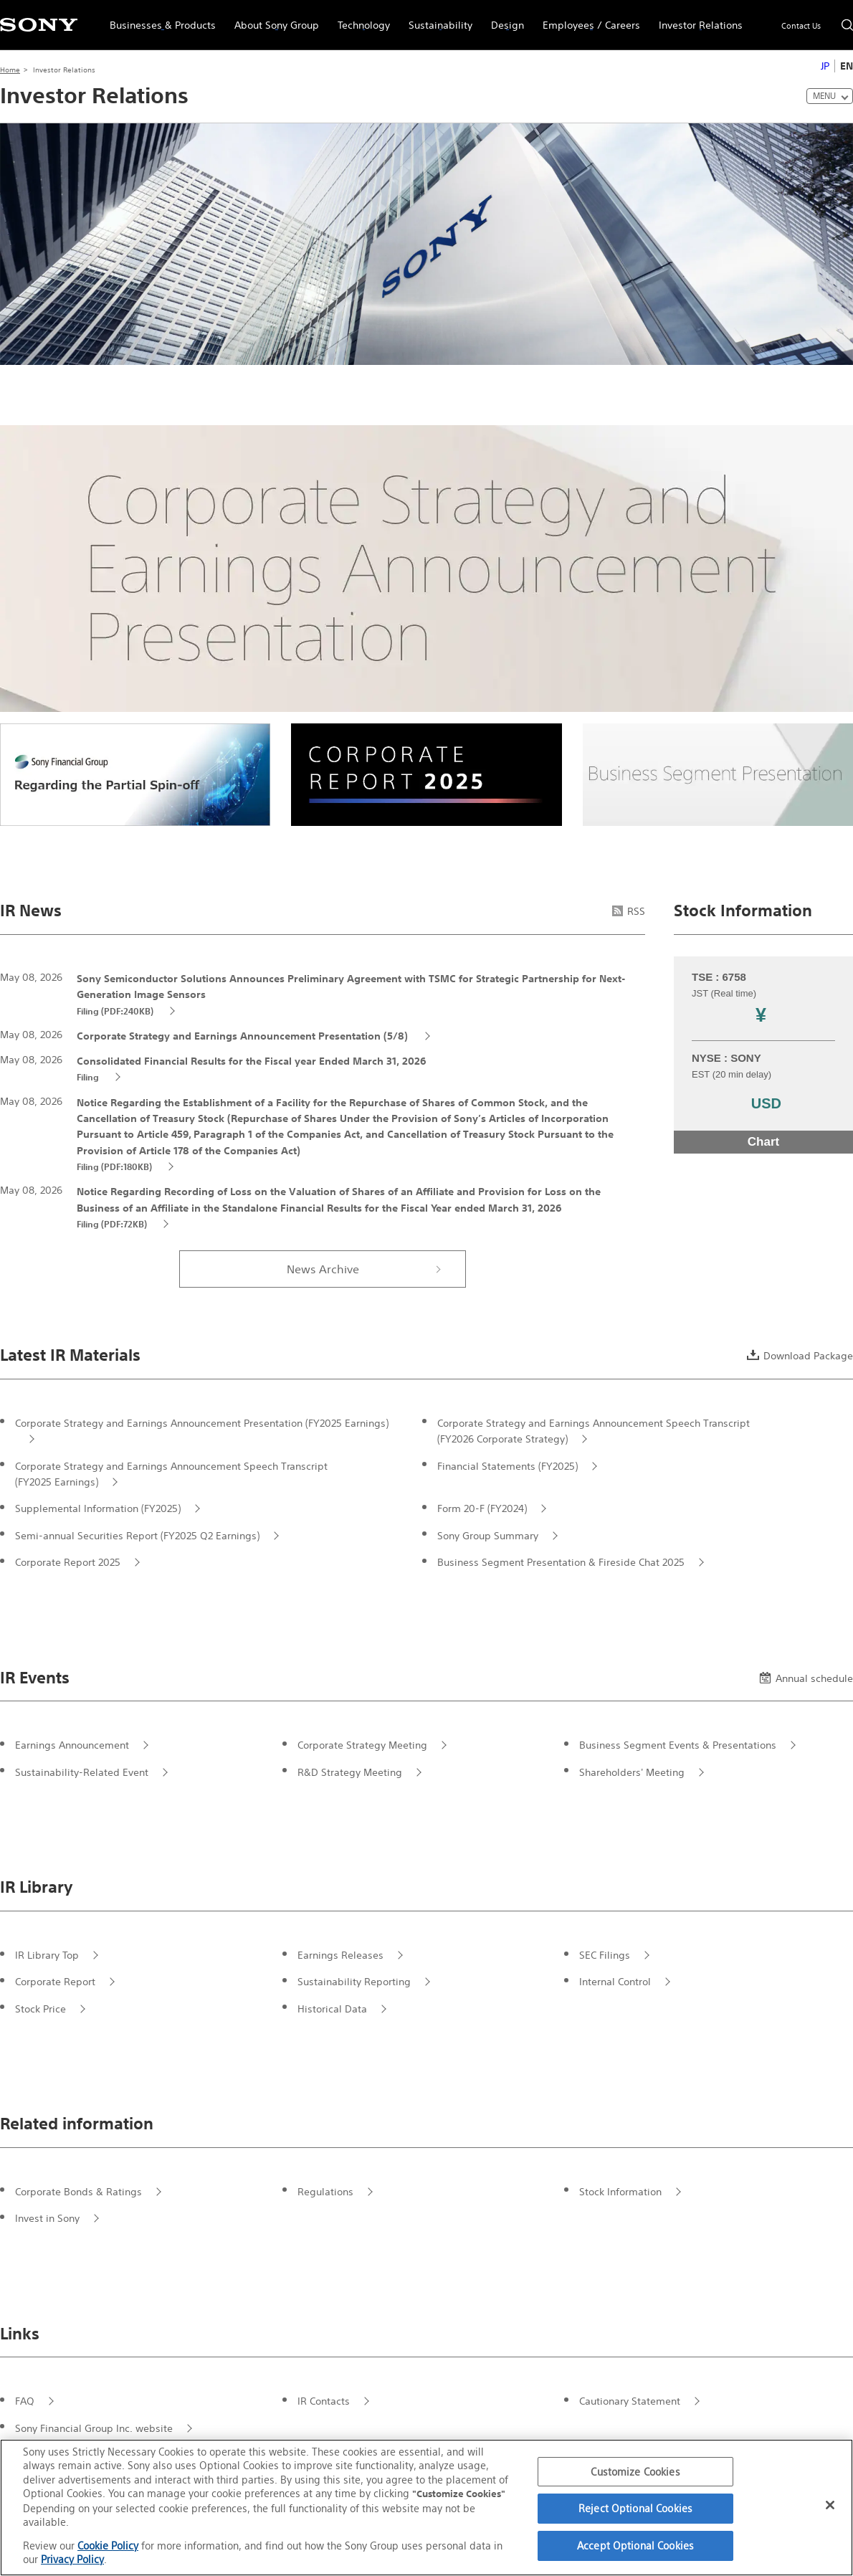 Image resolution: width=853 pixels, height=2576 pixels. I want to click on Accept Optional Cookies, so click(635, 2545).